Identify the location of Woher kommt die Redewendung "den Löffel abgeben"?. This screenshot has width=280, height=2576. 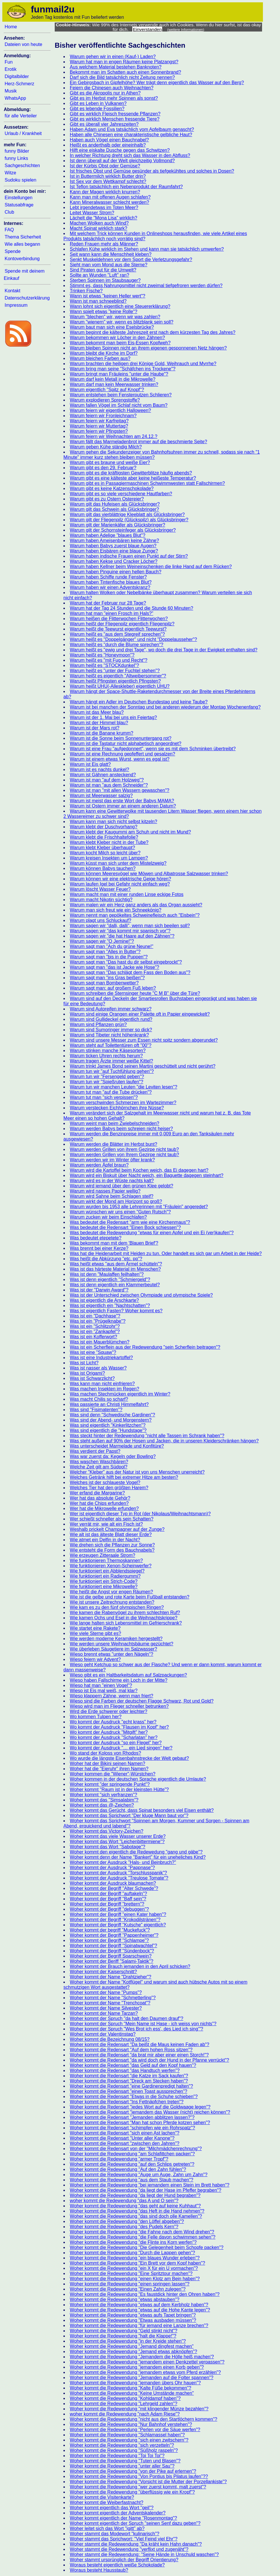
(127, 2221).